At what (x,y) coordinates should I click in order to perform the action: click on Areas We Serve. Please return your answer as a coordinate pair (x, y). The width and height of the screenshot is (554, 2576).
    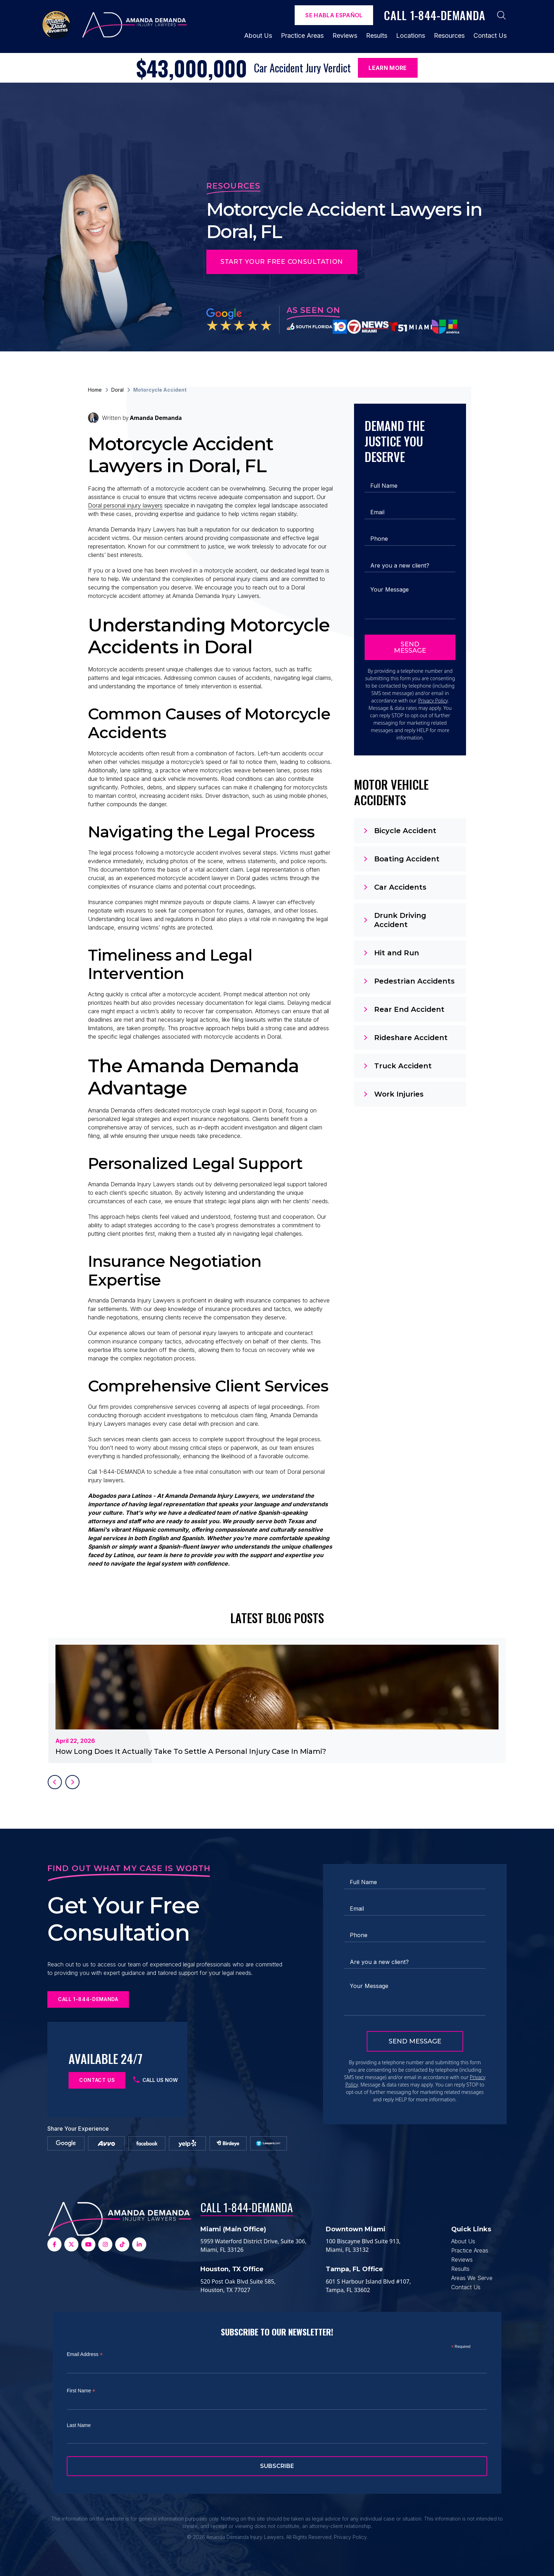
    Looking at the image, I should click on (472, 2277).